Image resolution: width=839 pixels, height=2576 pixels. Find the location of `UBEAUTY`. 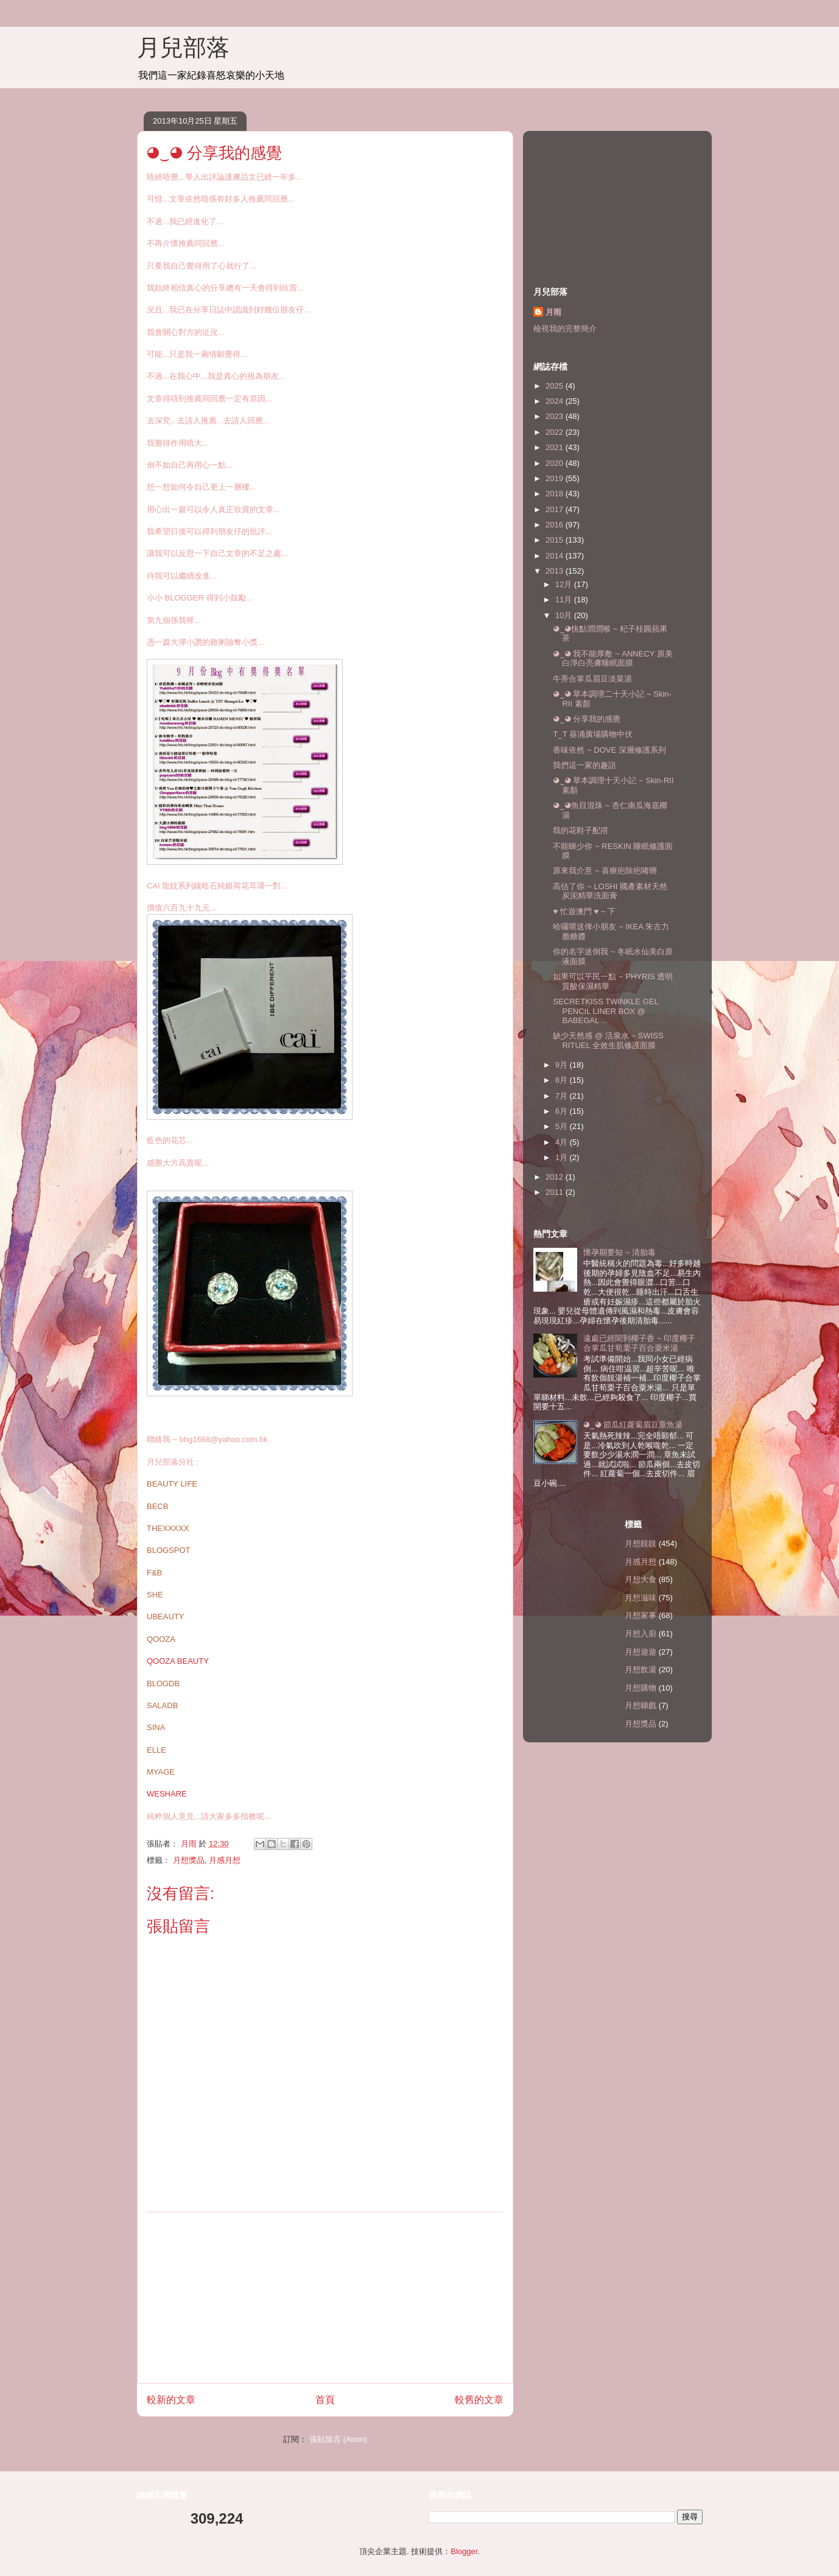

UBEAUTY is located at coordinates (165, 1616).